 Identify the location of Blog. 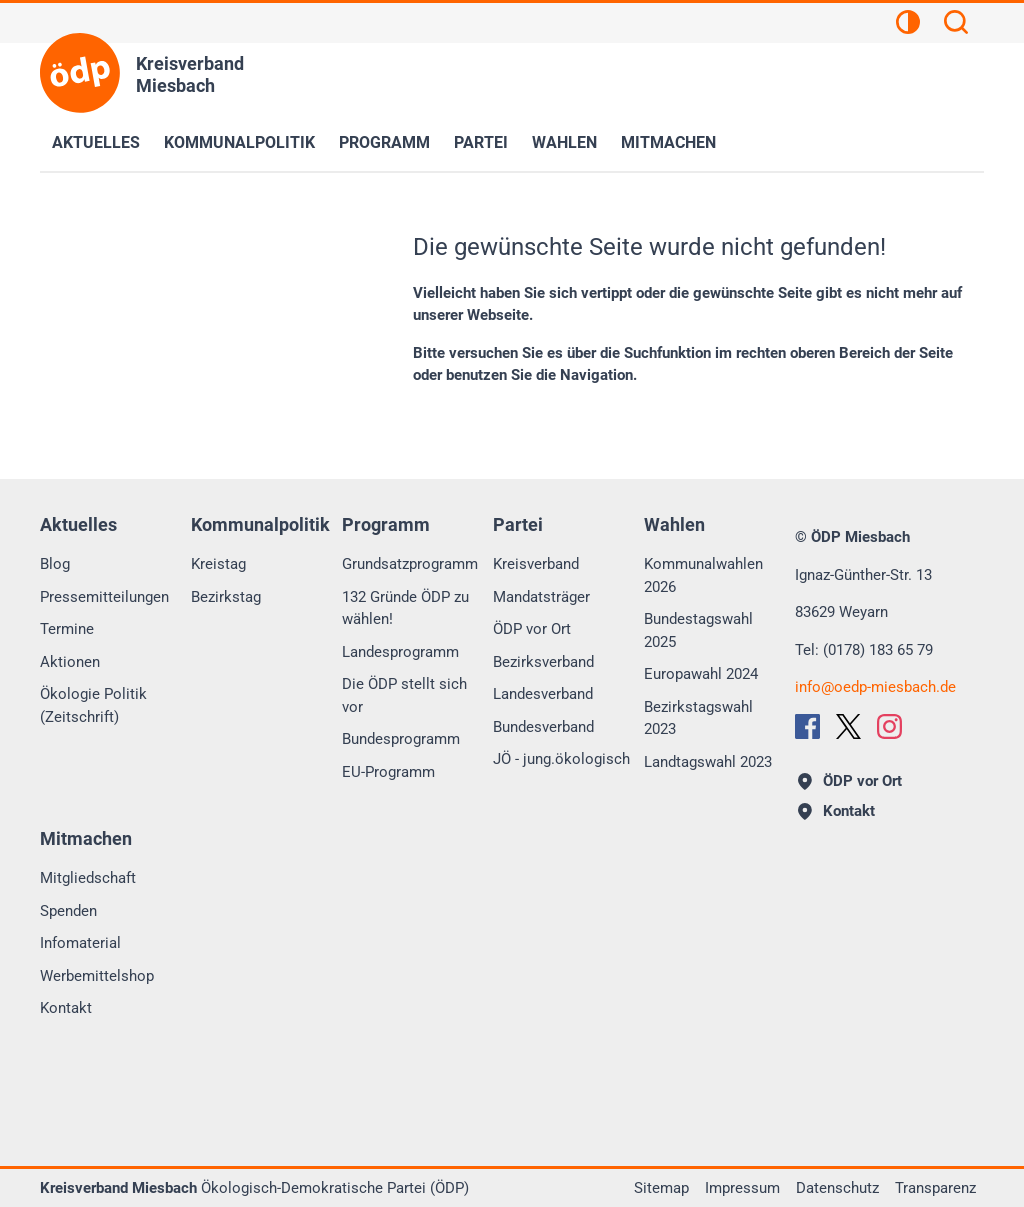
(55, 564).